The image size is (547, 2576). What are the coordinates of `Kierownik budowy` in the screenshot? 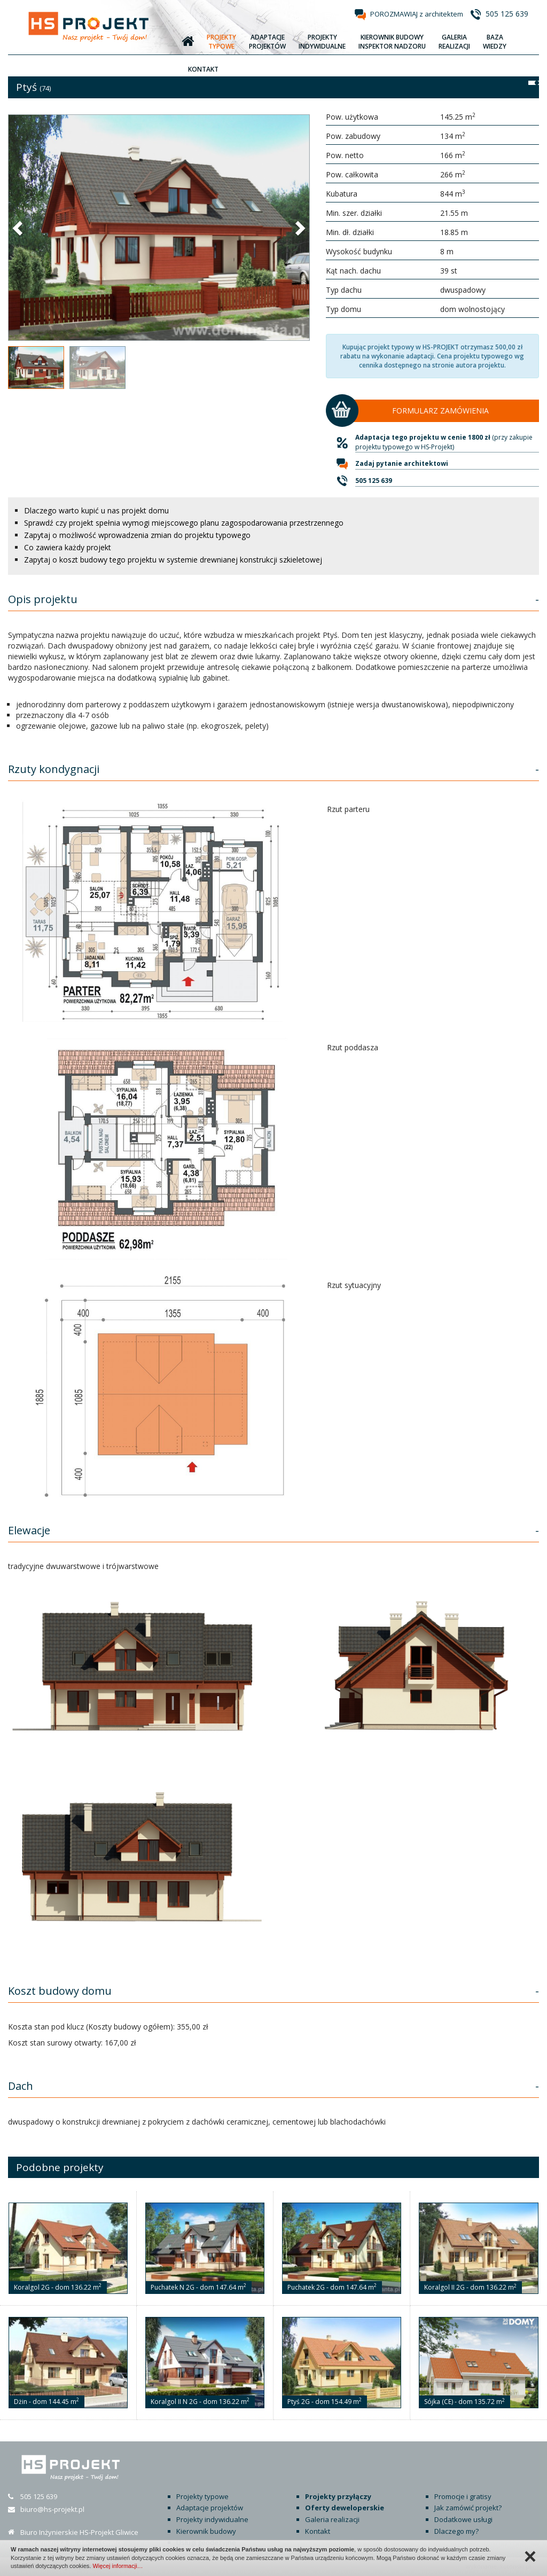 It's located at (206, 2531).